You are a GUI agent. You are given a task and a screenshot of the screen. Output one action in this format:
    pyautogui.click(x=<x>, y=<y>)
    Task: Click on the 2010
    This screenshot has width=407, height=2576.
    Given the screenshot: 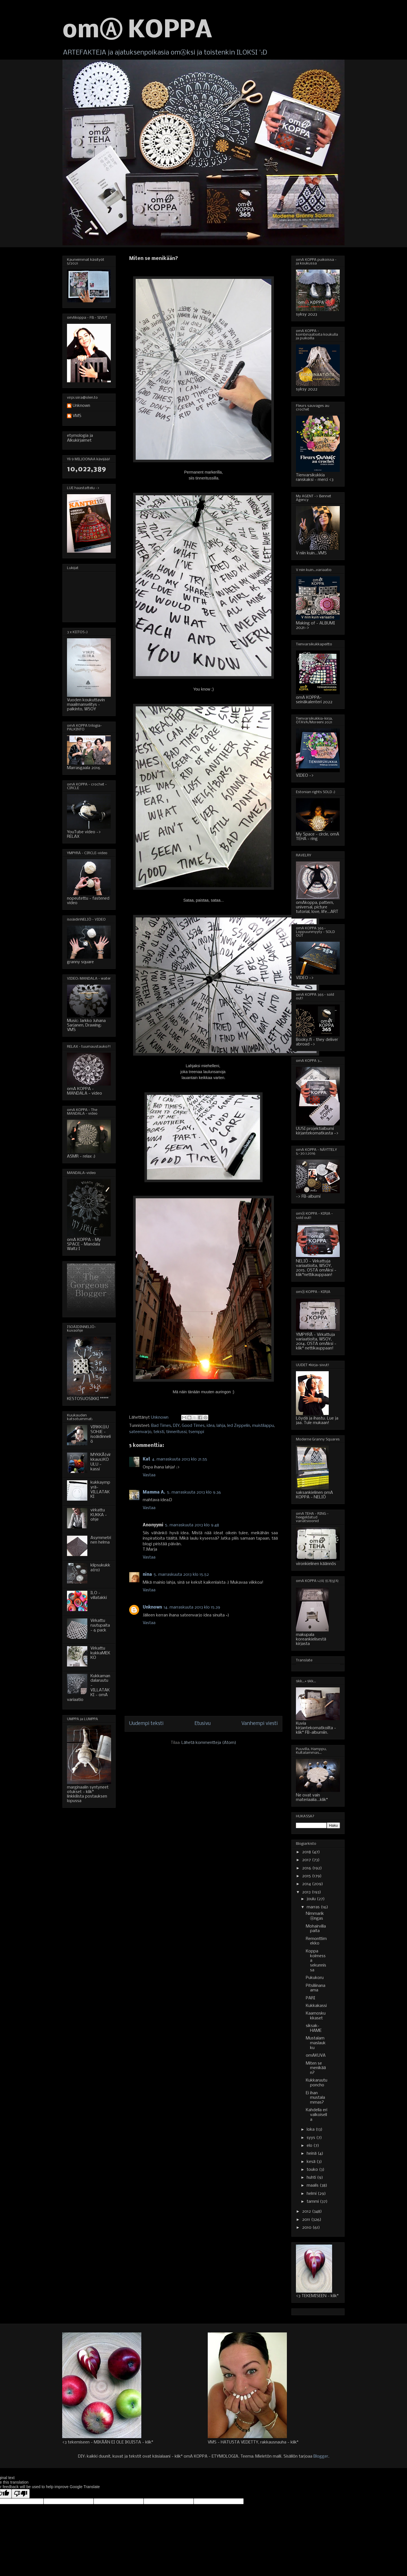 What is the action you would take?
    pyautogui.click(x=307, y=2227)
    